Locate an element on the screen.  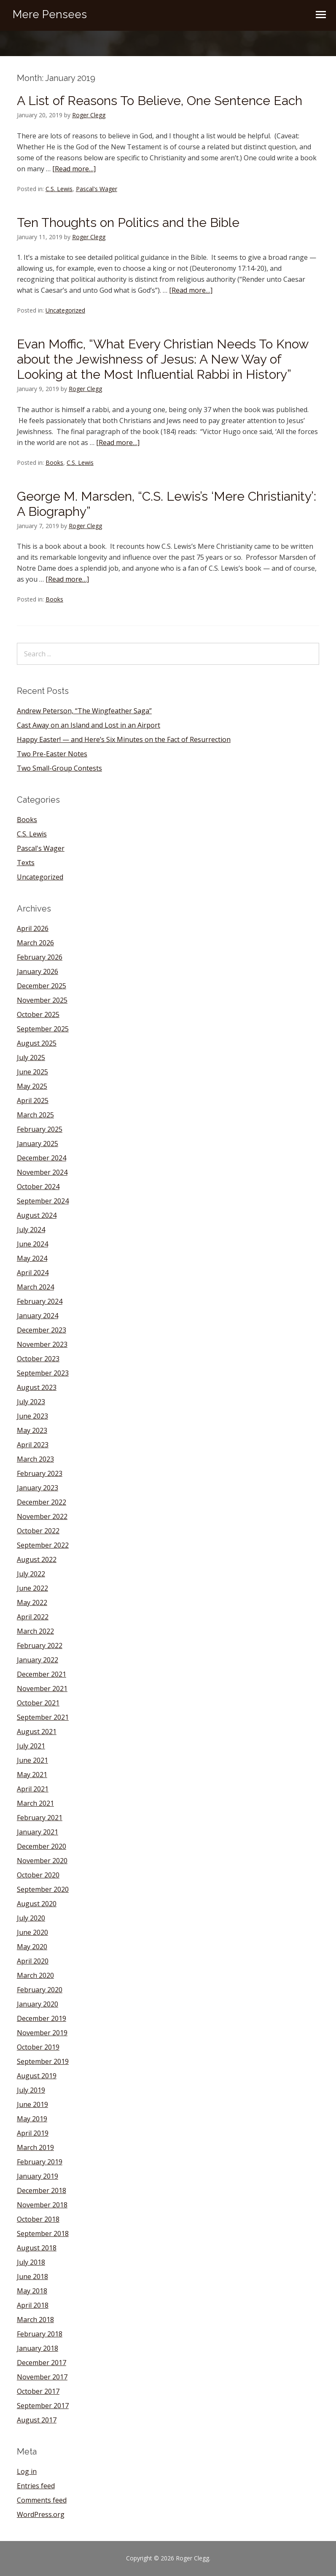
January 2019 is located at coordinates (37, 2176).